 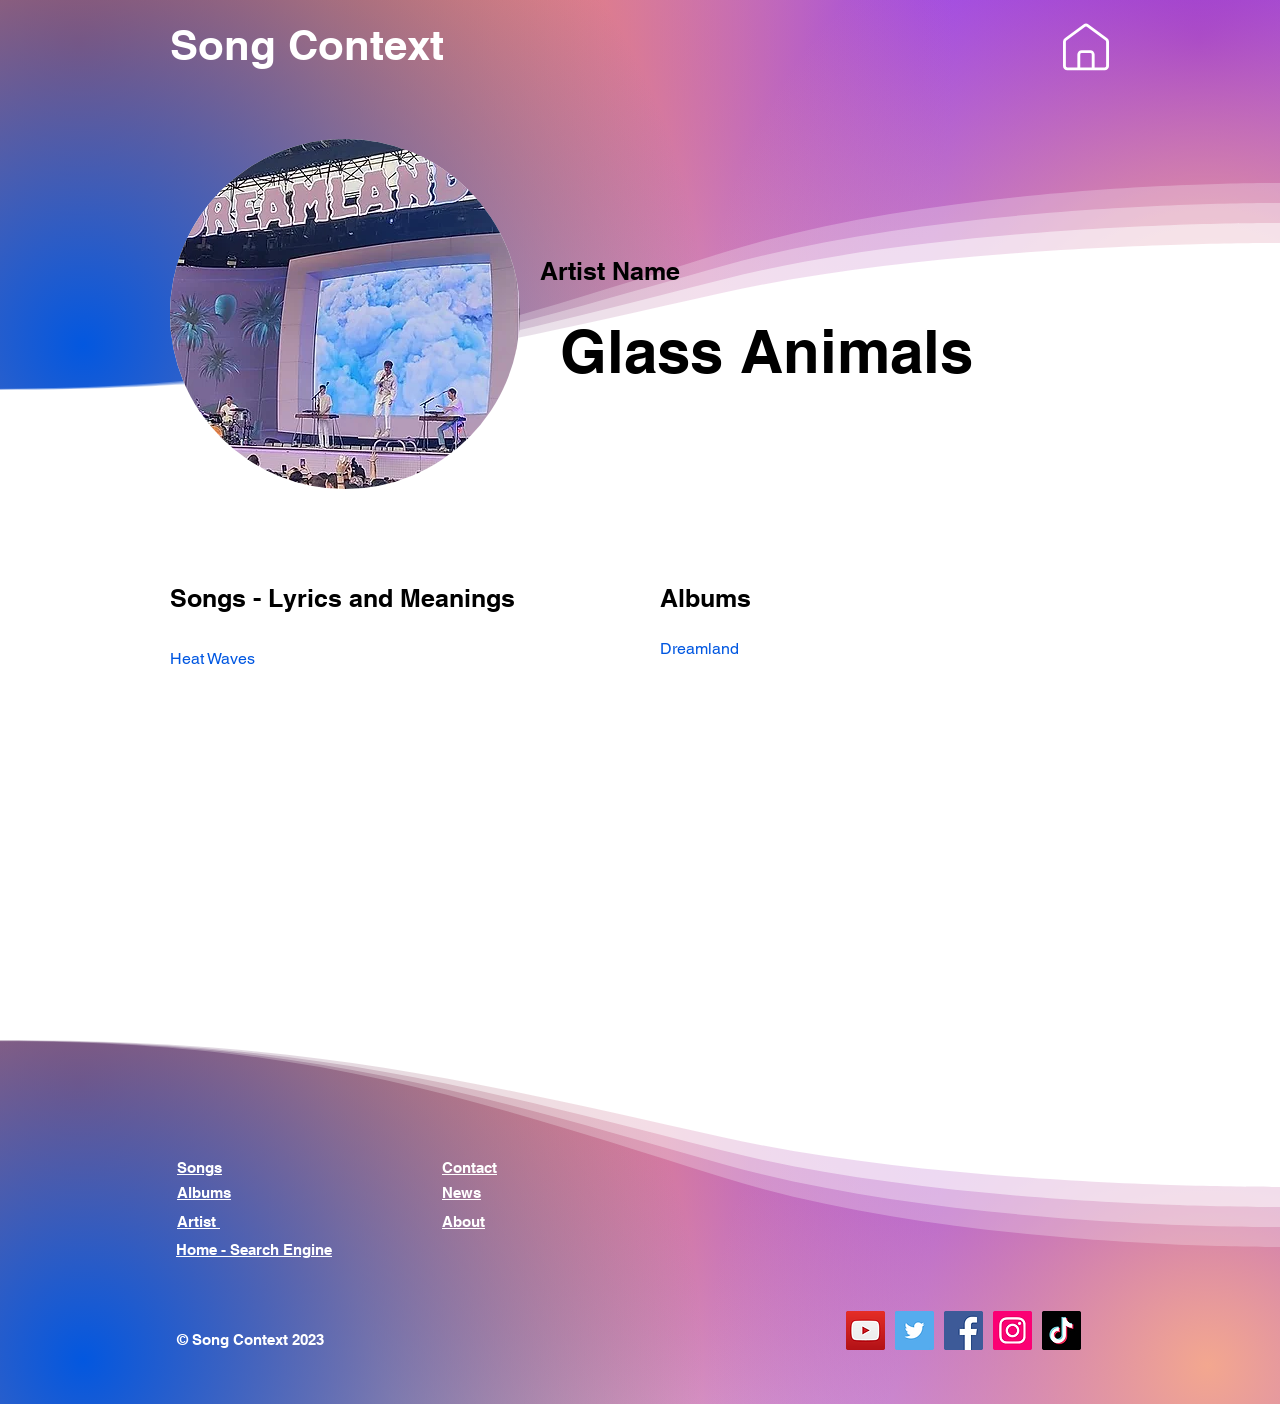 What do you see at coordinates (865, 1330) in the screenshot?
I see `[YouTube]` at bounding box center [865, 1330].